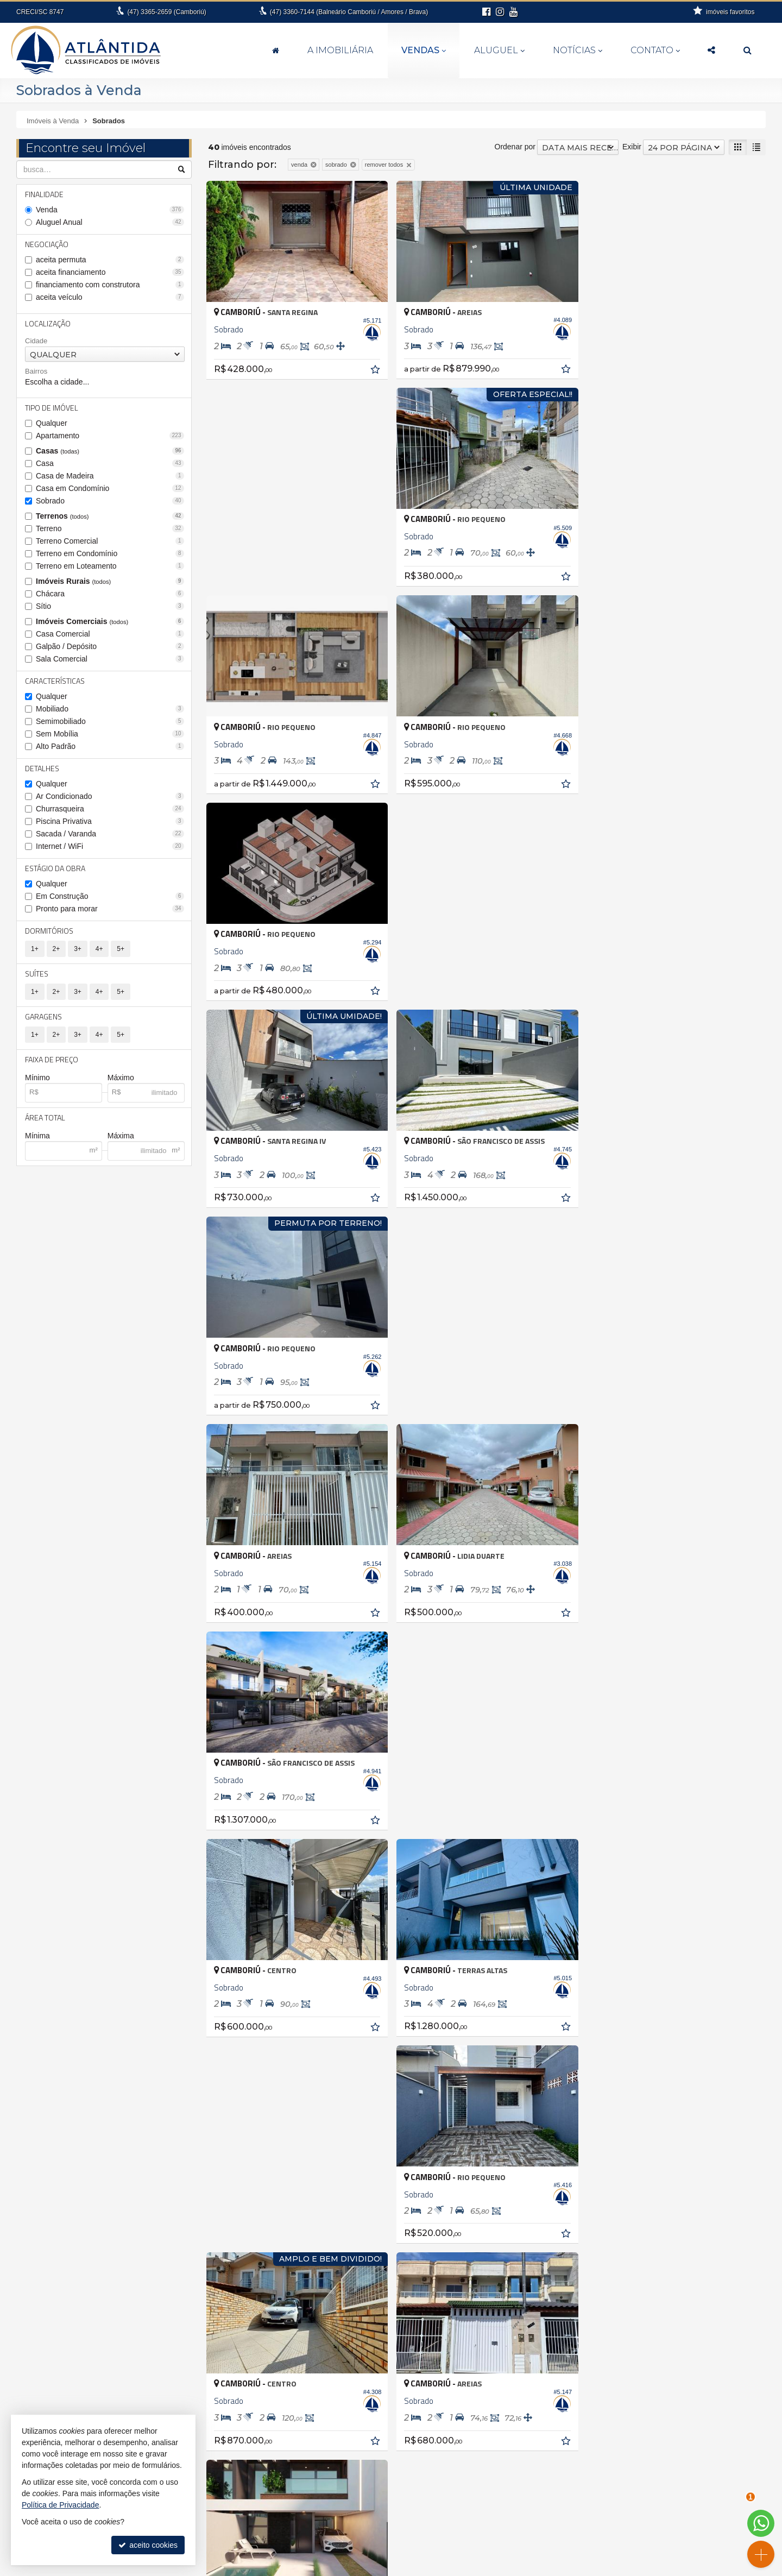 The width and height of the screenshot is (782, 2576). What do you see at coordinates (652, 2486) in the screenshot?
I see `indicadores financeiros` at bounding box center [652, 2486].